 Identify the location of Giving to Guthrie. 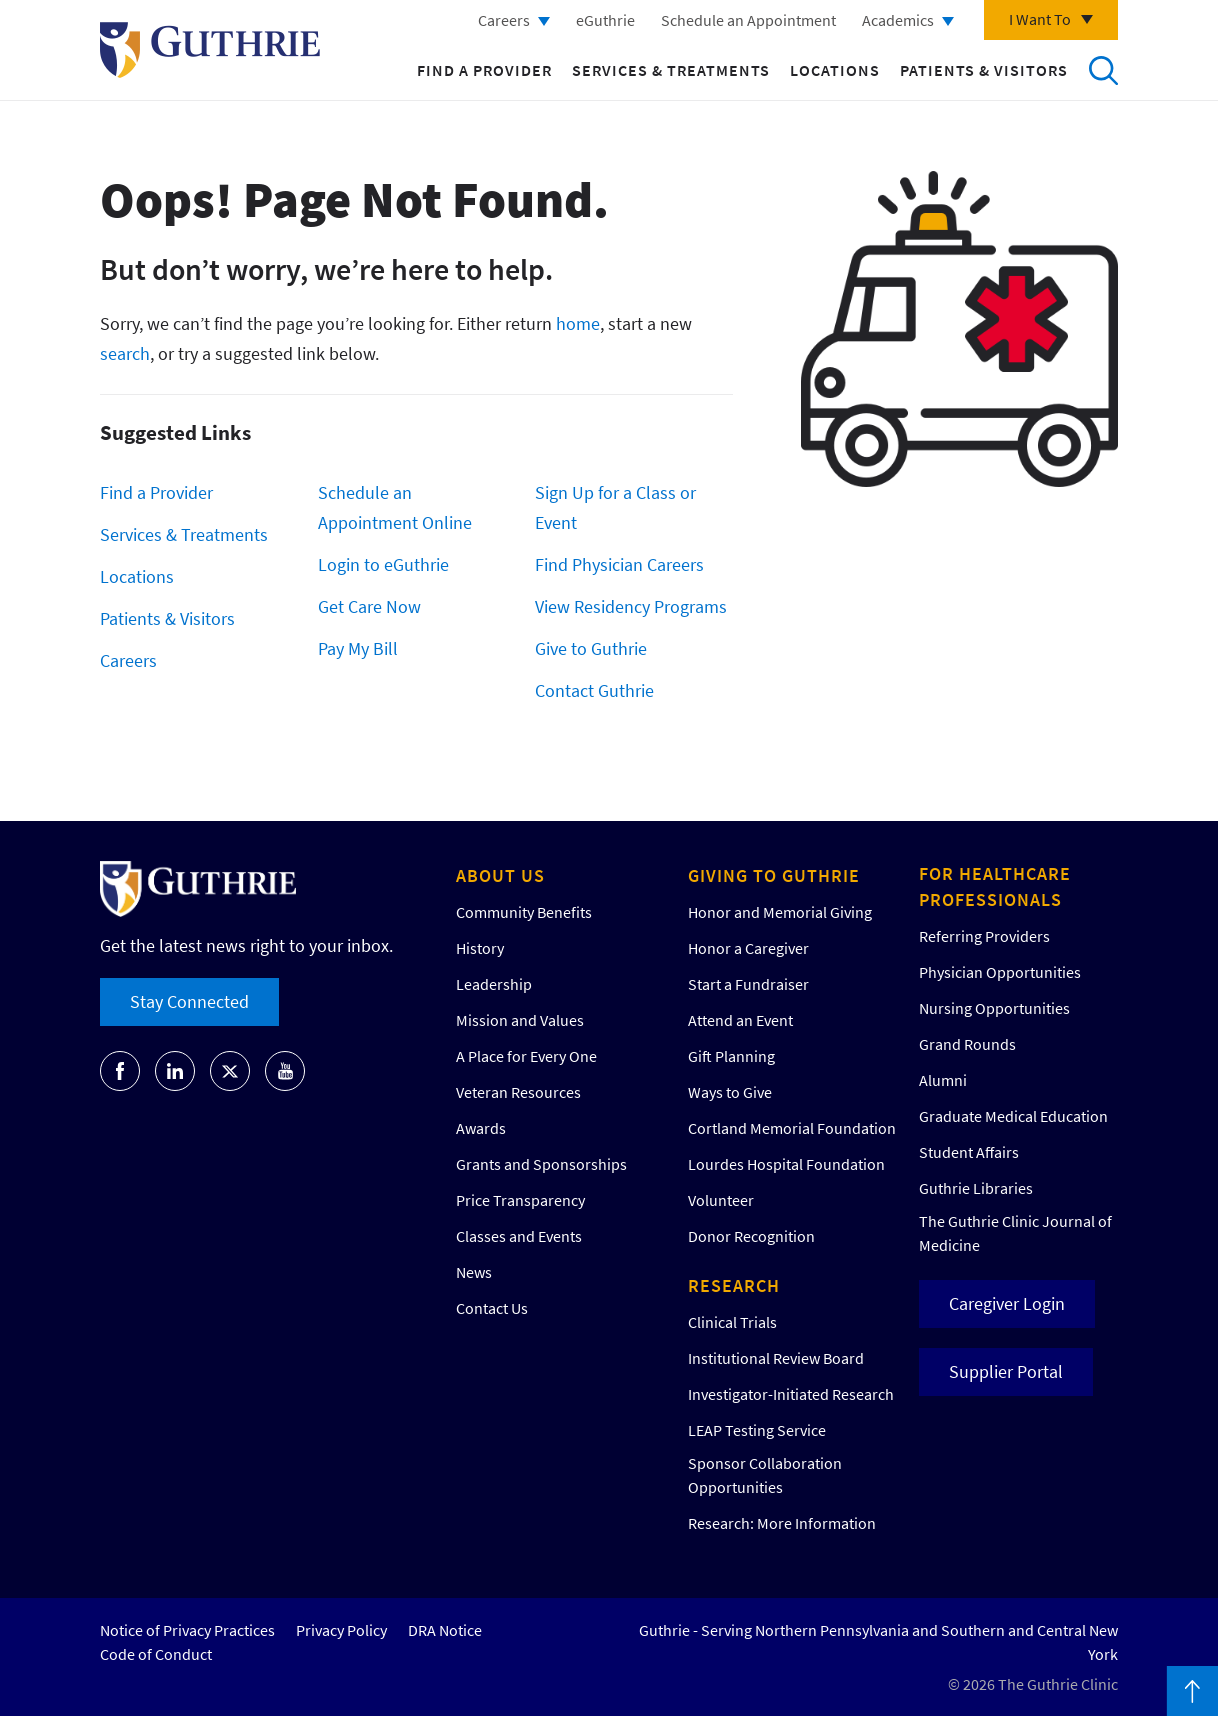
(774, 875).